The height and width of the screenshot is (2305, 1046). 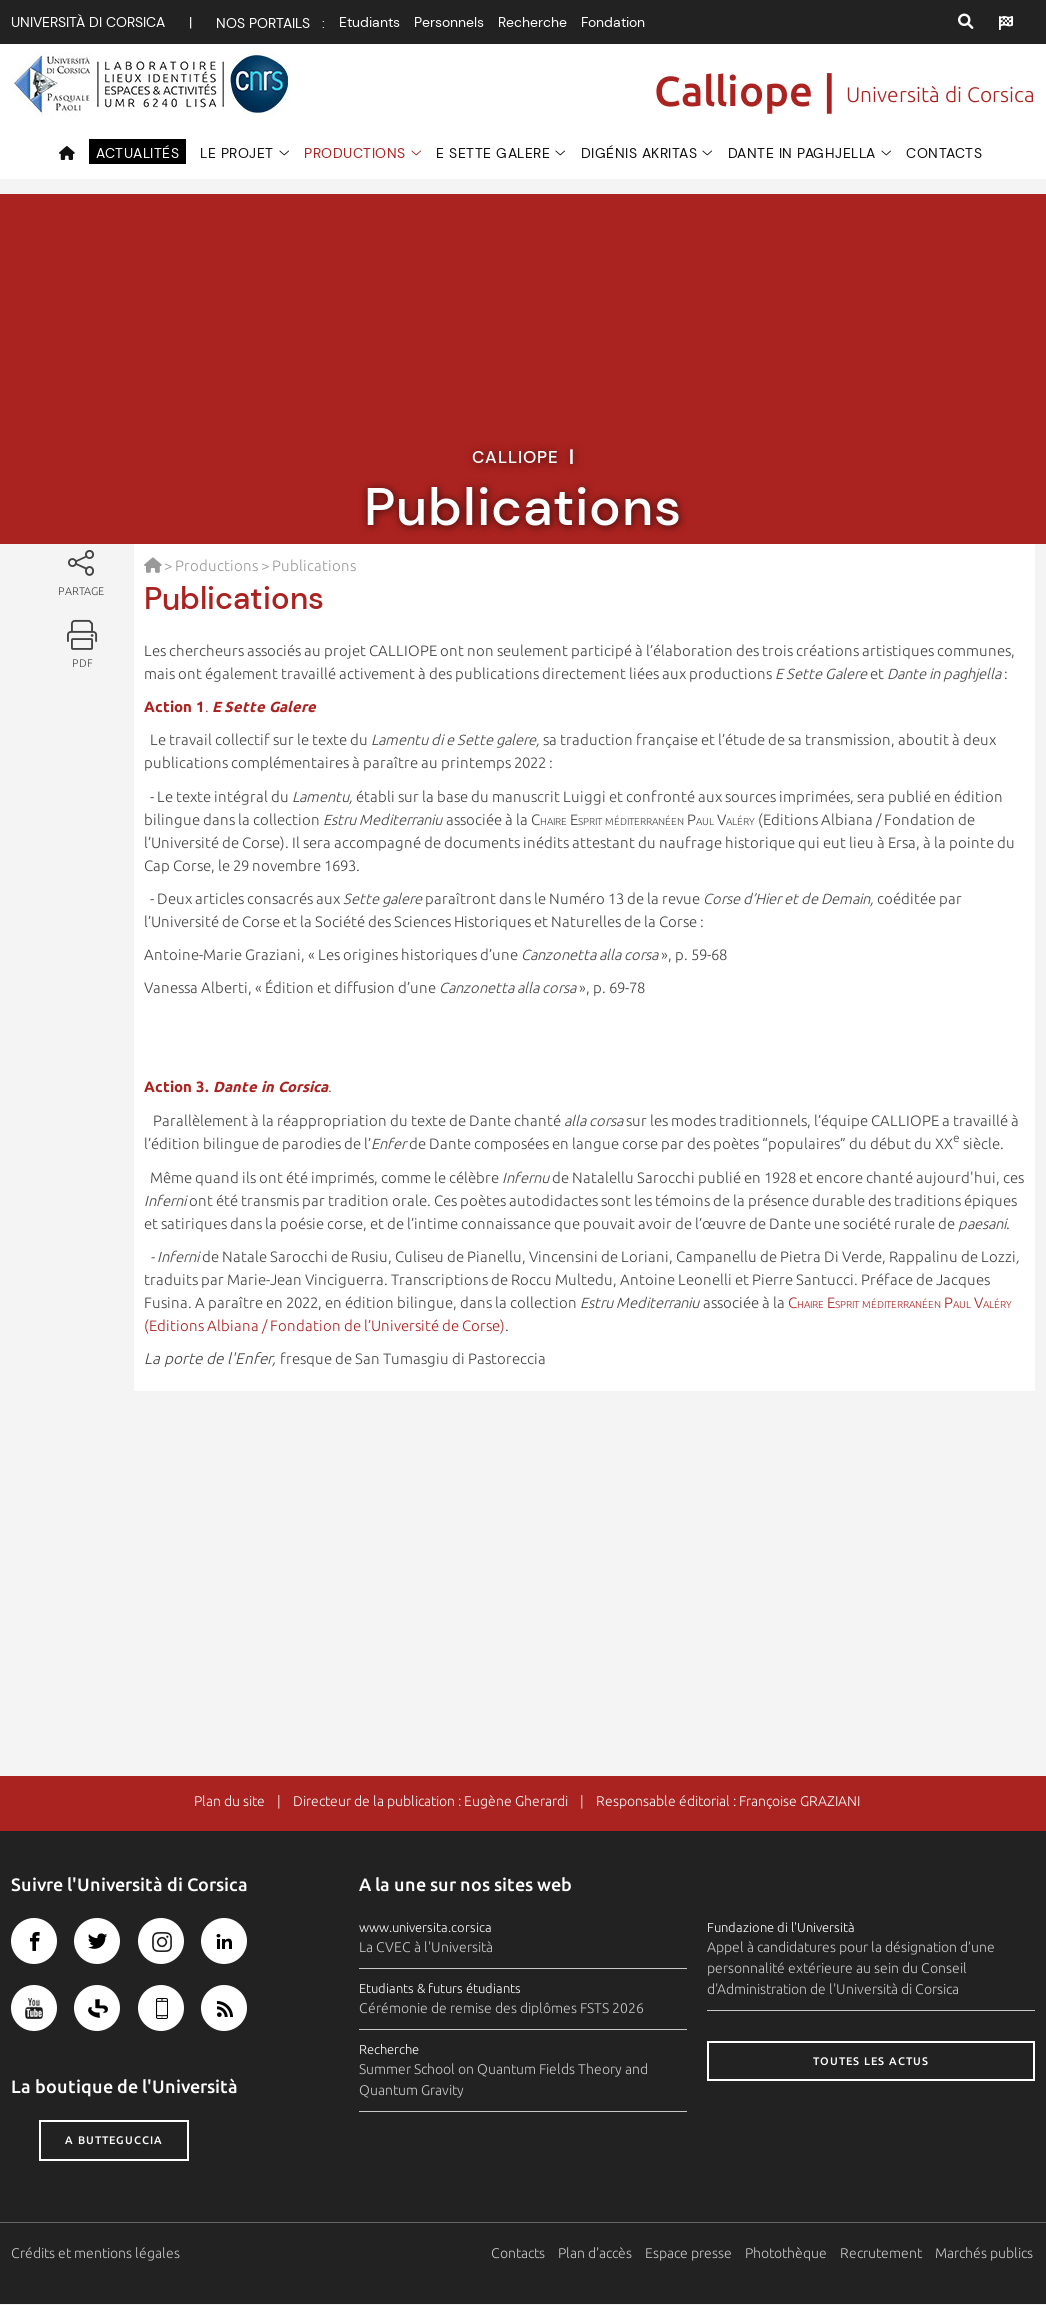 I want to click on Digénis Akritas, so click(x=639, y=153).